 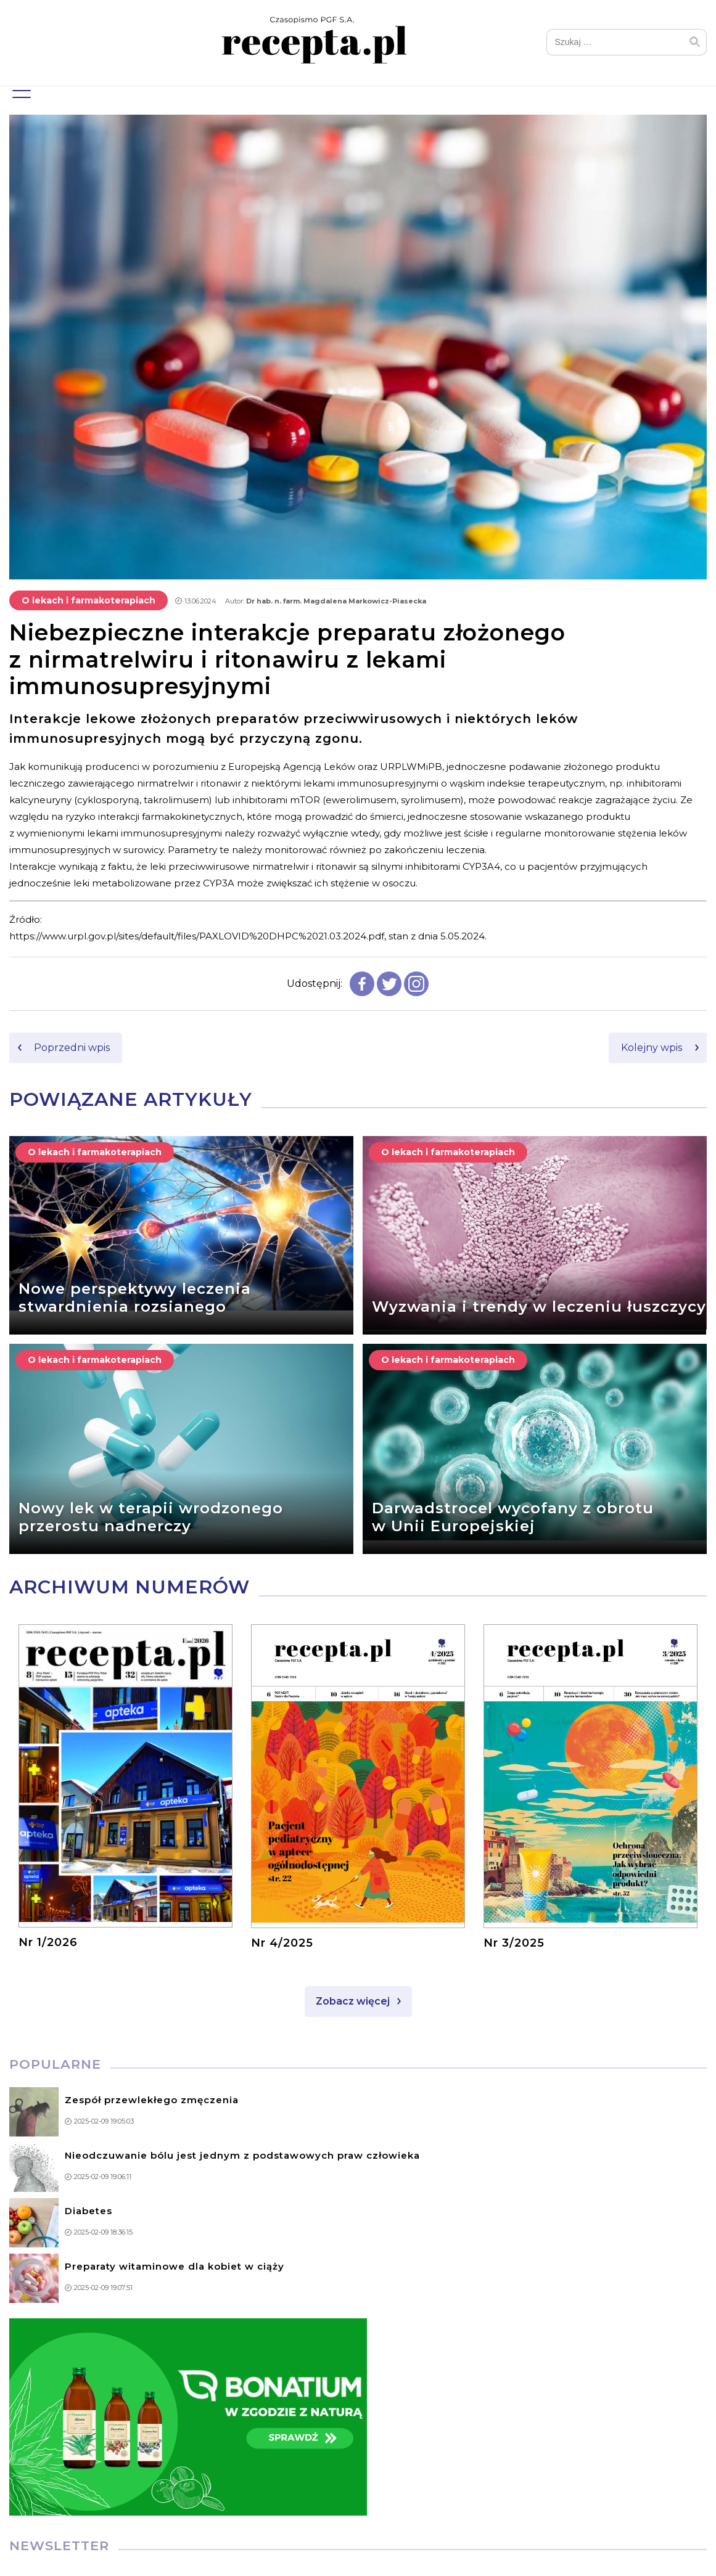 What do you see at coordinates (88, 601) in the screenshot?
I see `O lekach i farmakoterapiach` at bounding box center [88, 601].